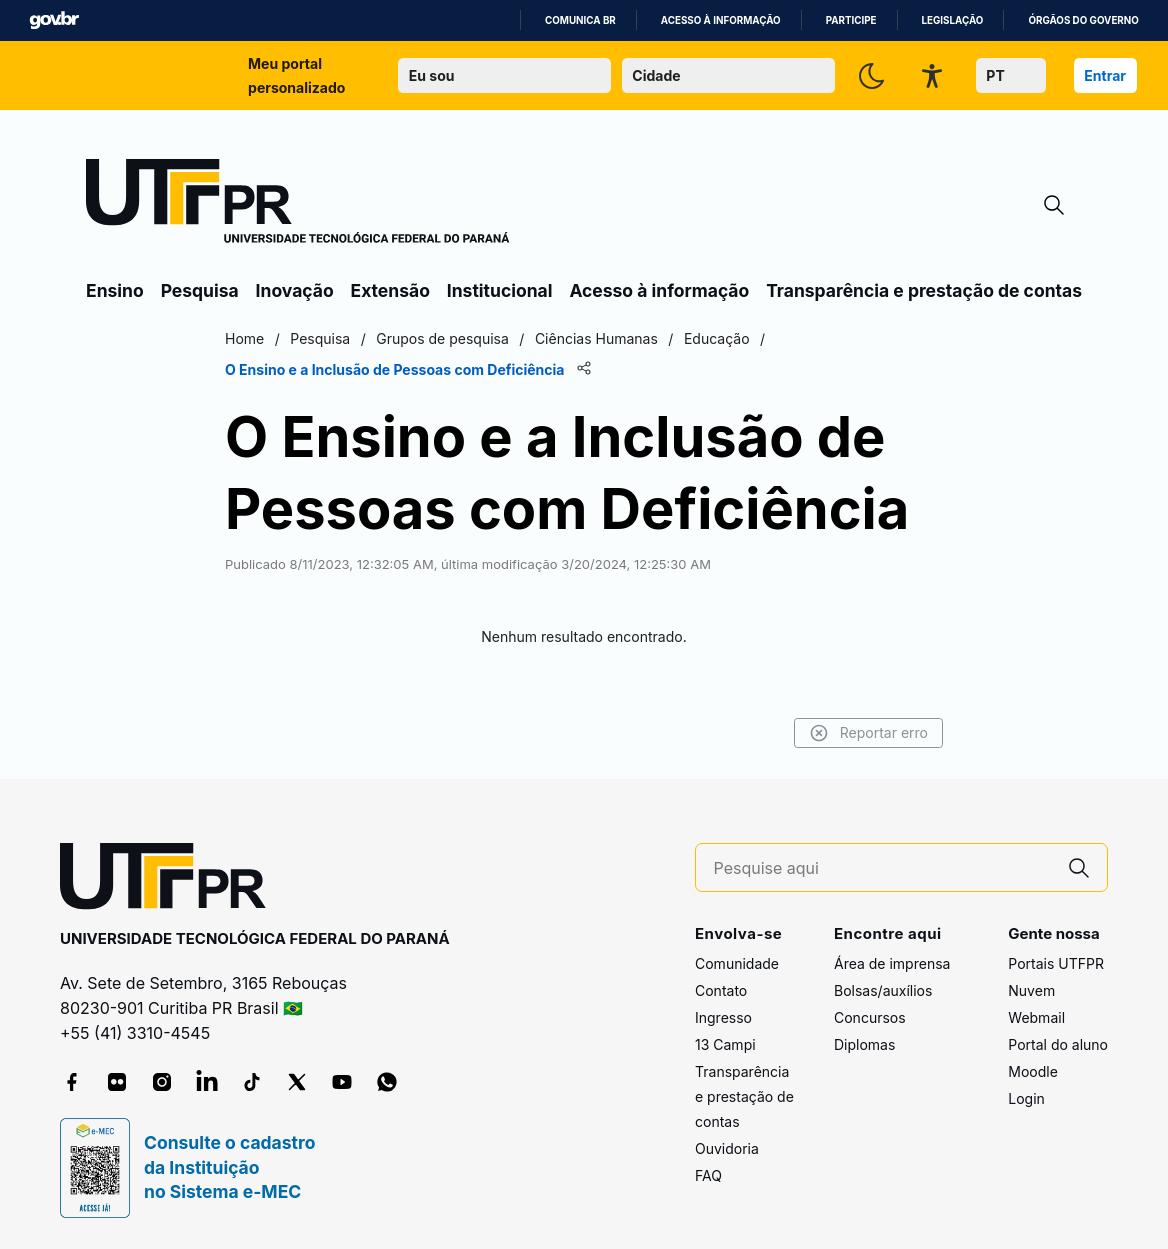 This screenshot has width=1168, height=1249. I want to click on Webmail, so click(1036, 1017).